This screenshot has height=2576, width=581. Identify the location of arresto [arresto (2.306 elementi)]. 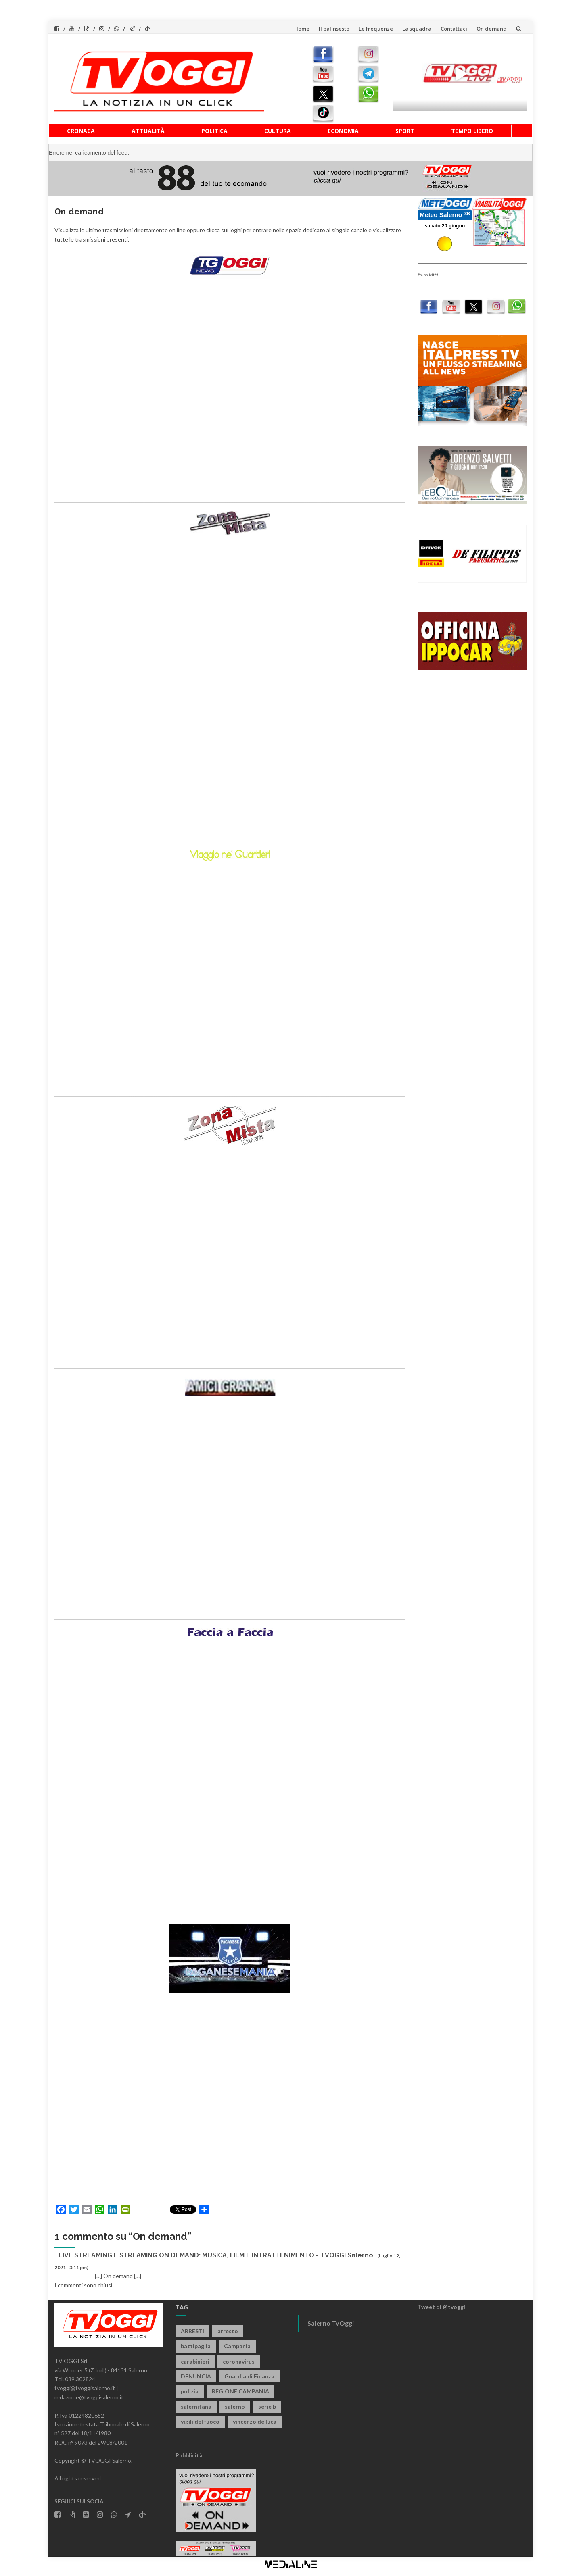
(227, 2331).